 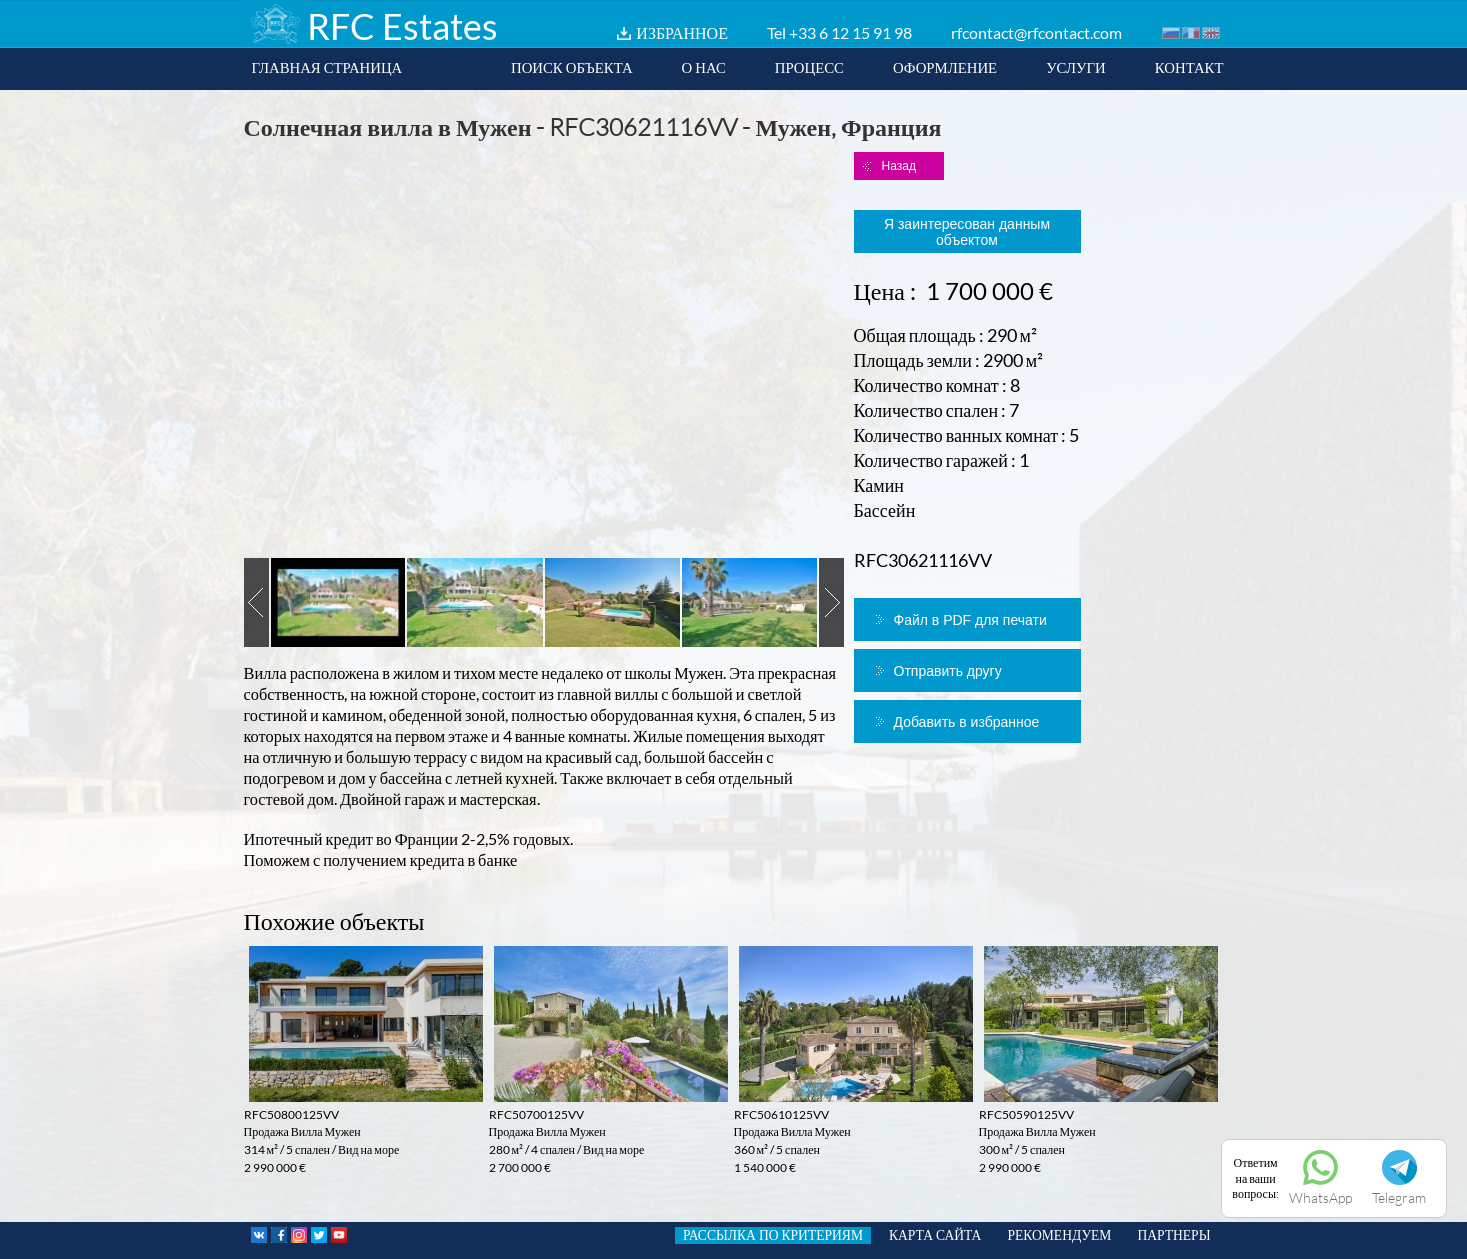 I want to click on КАРТА САЙТА, so click(x=935, y=1235).